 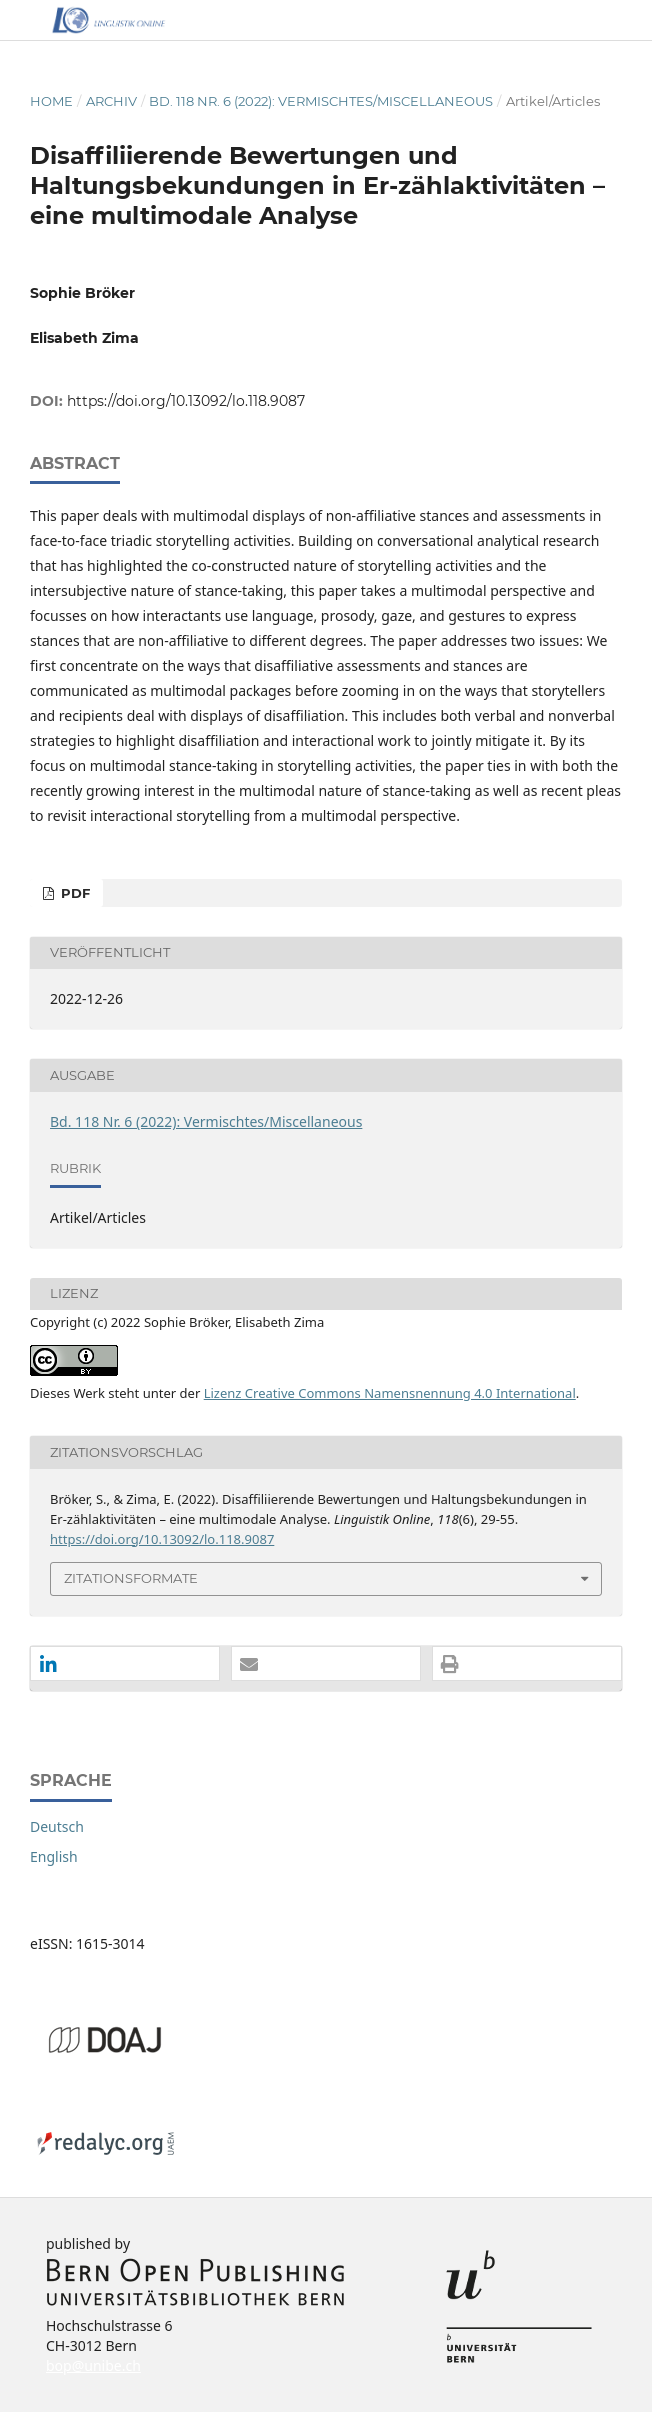 What do you see at coordinates (73, 893) in the screenshot?
I see `PDF` at bounding box center [73, 893].